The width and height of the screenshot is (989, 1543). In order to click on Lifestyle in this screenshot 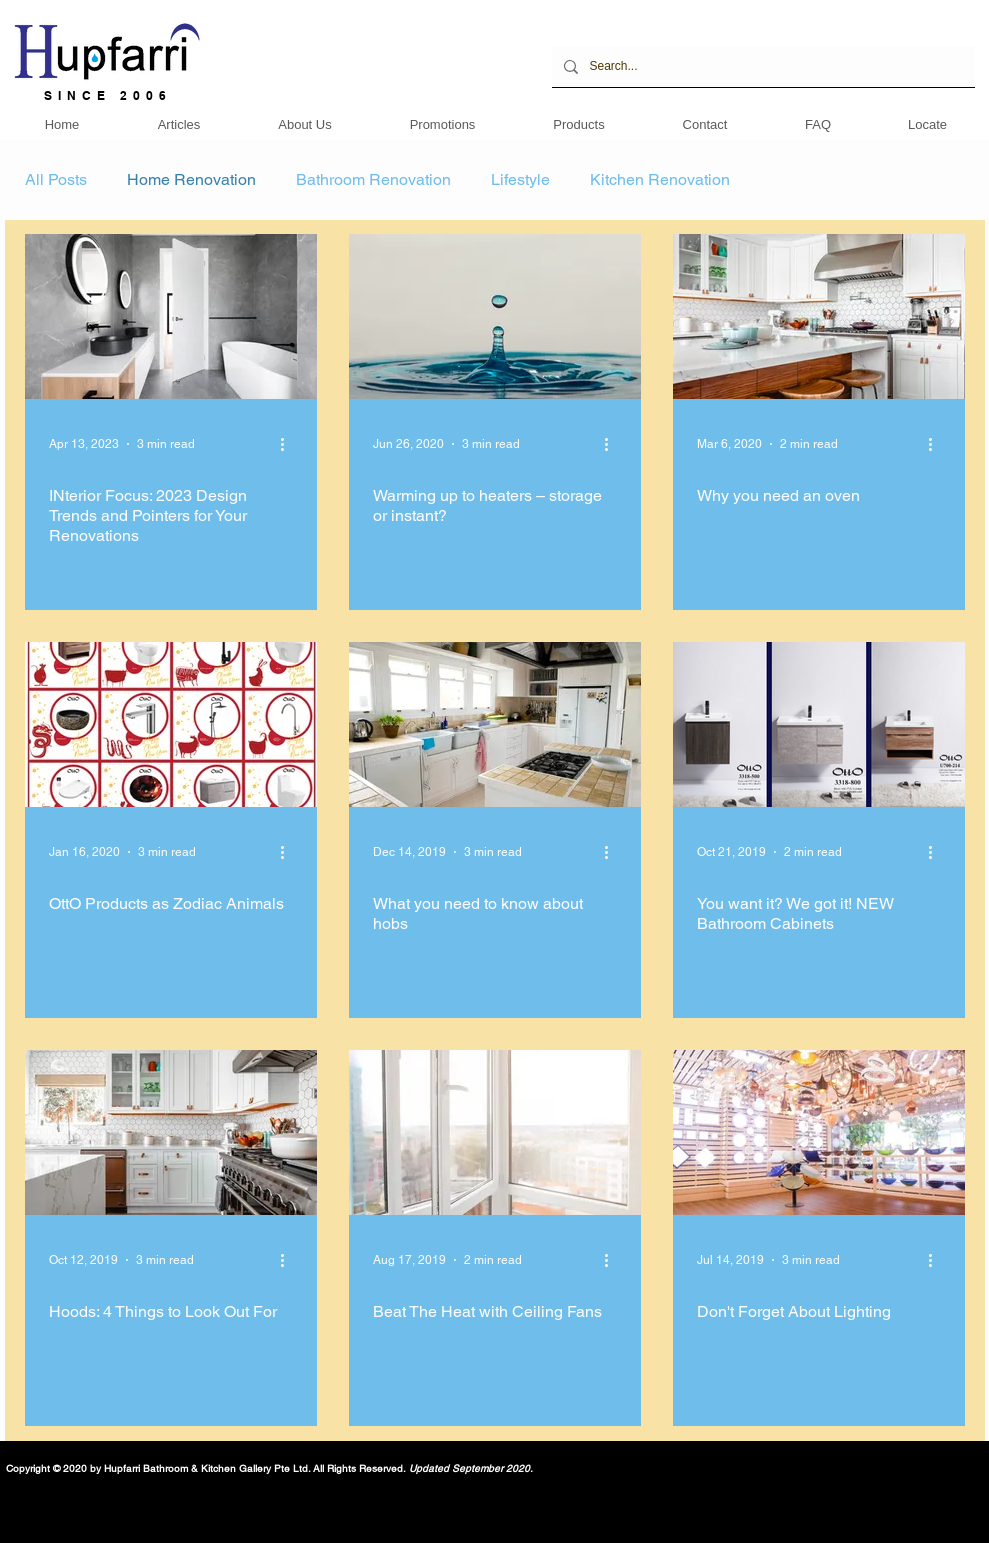, I will do `click(520, 179)`.